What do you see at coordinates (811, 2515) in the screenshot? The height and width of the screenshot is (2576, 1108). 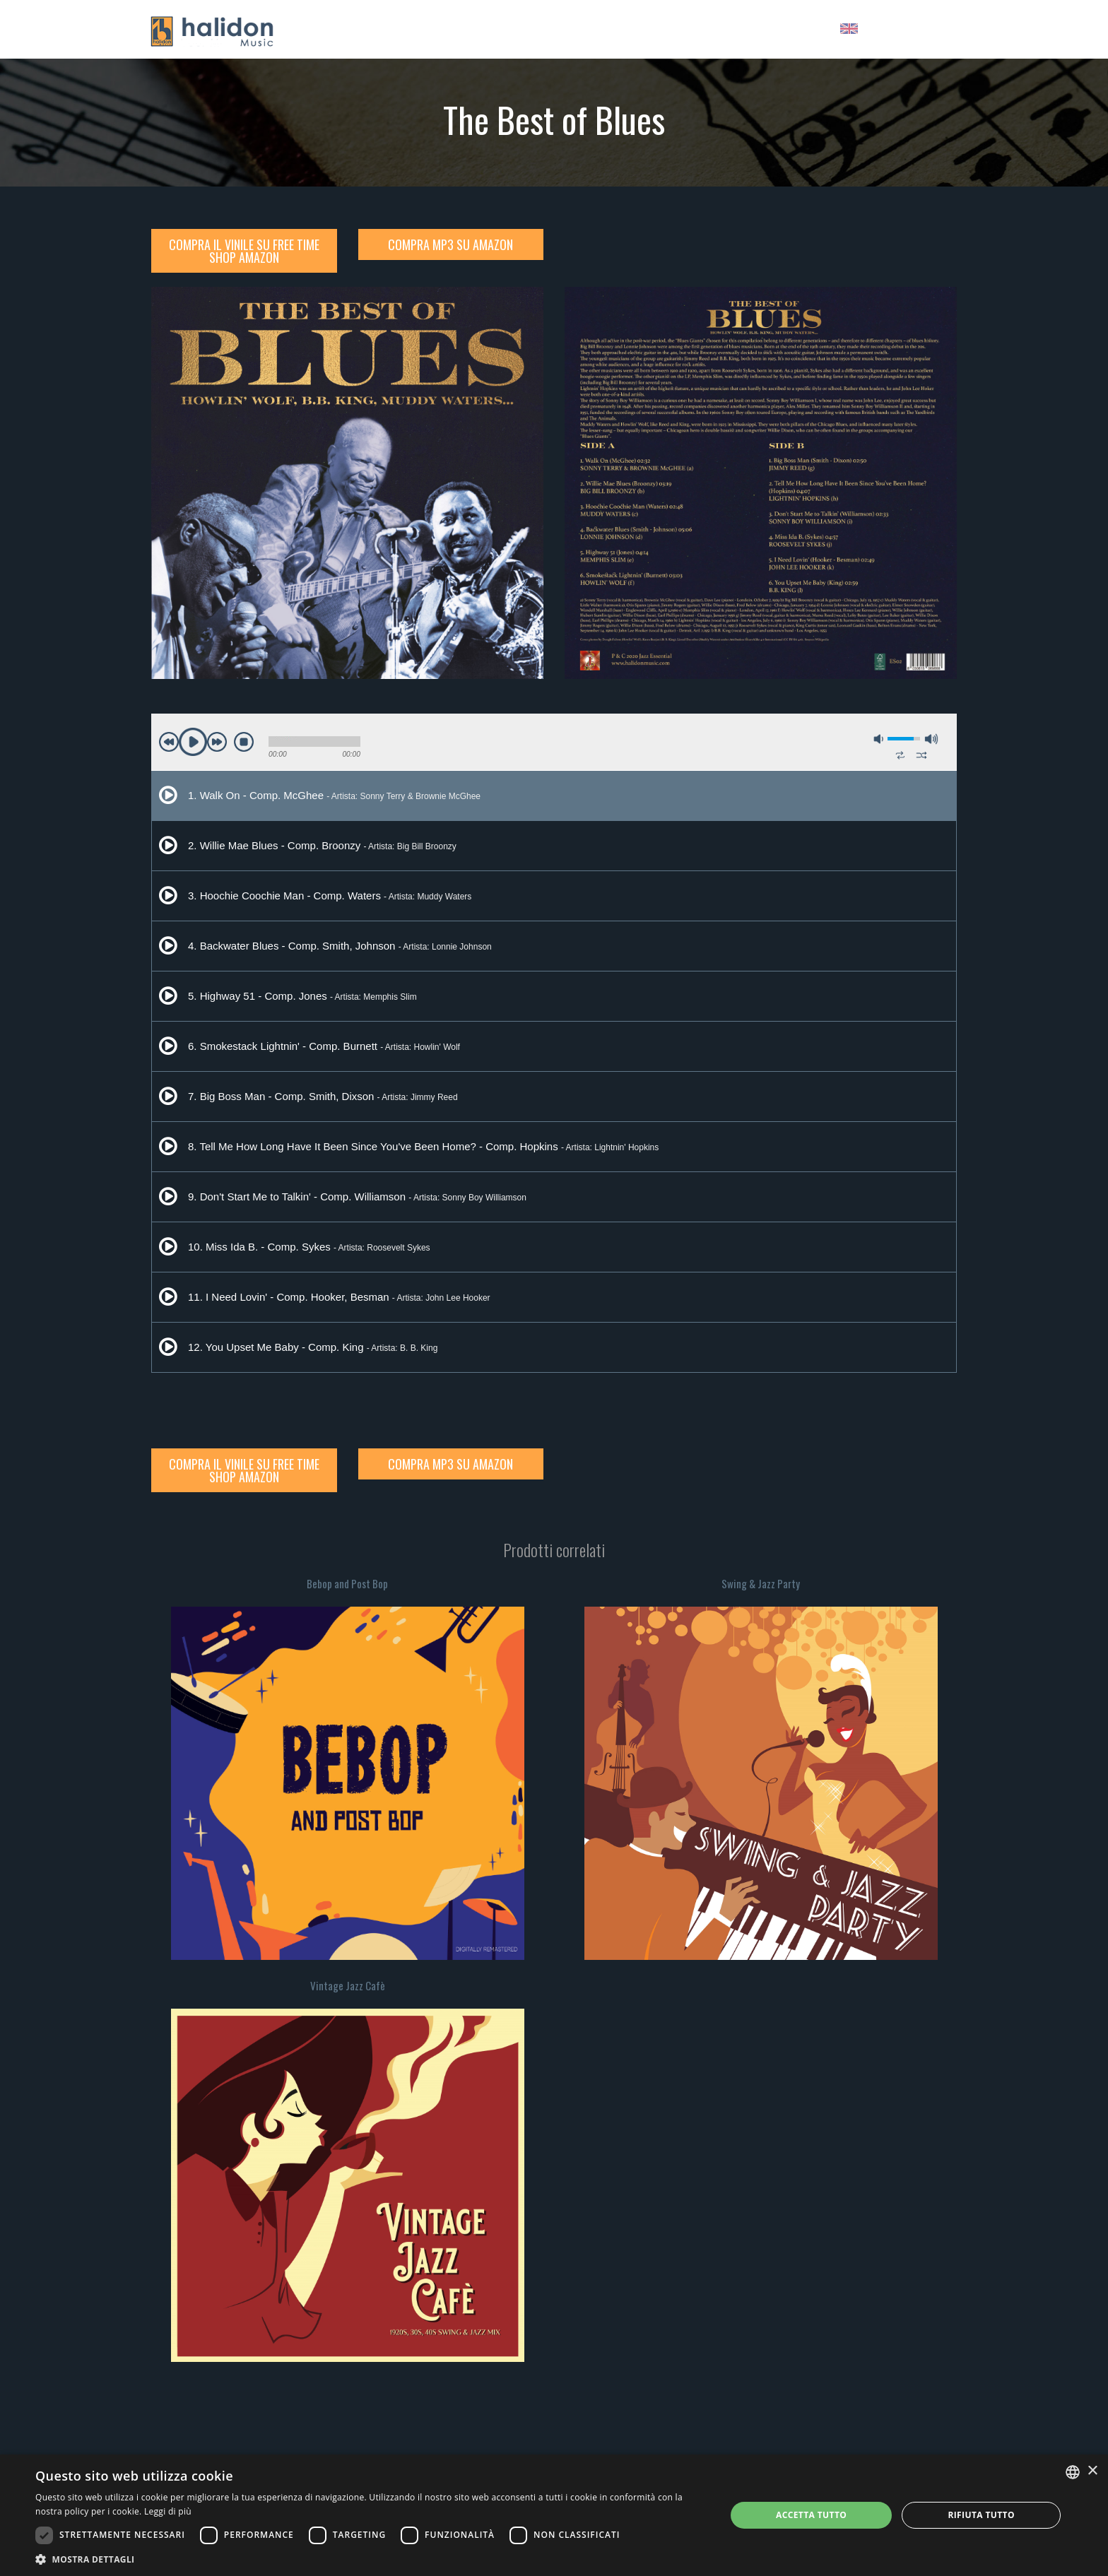 I see `Accetta tutto [button]` at bounding box center [811, 2515].